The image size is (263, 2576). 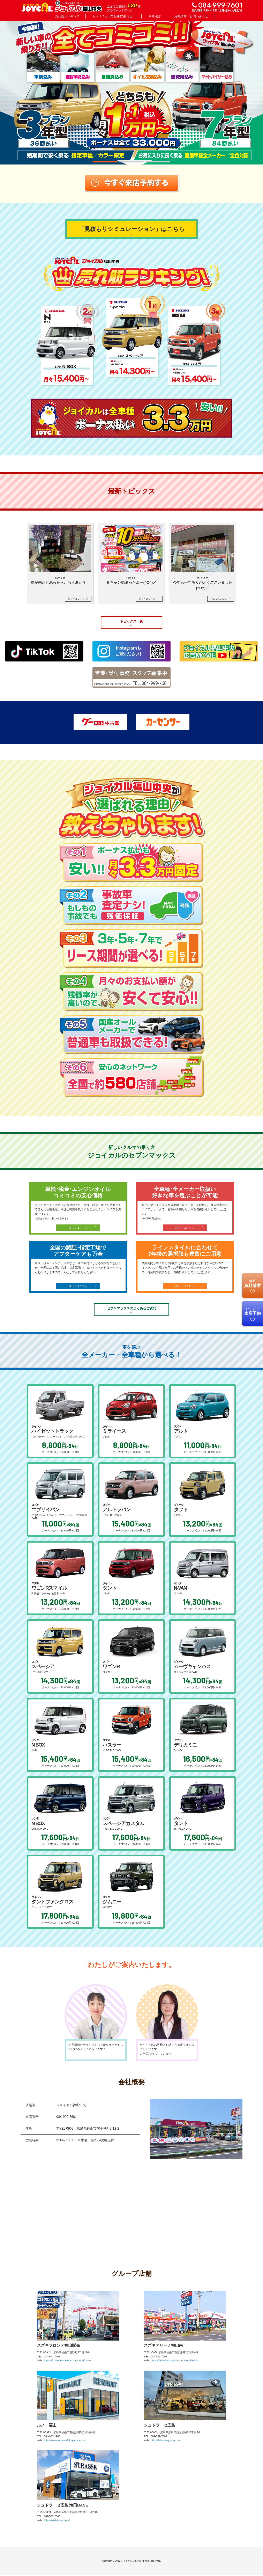 I want to click on 春が来たと思ったら、もう夏か？！, so click(x=60, y=584).